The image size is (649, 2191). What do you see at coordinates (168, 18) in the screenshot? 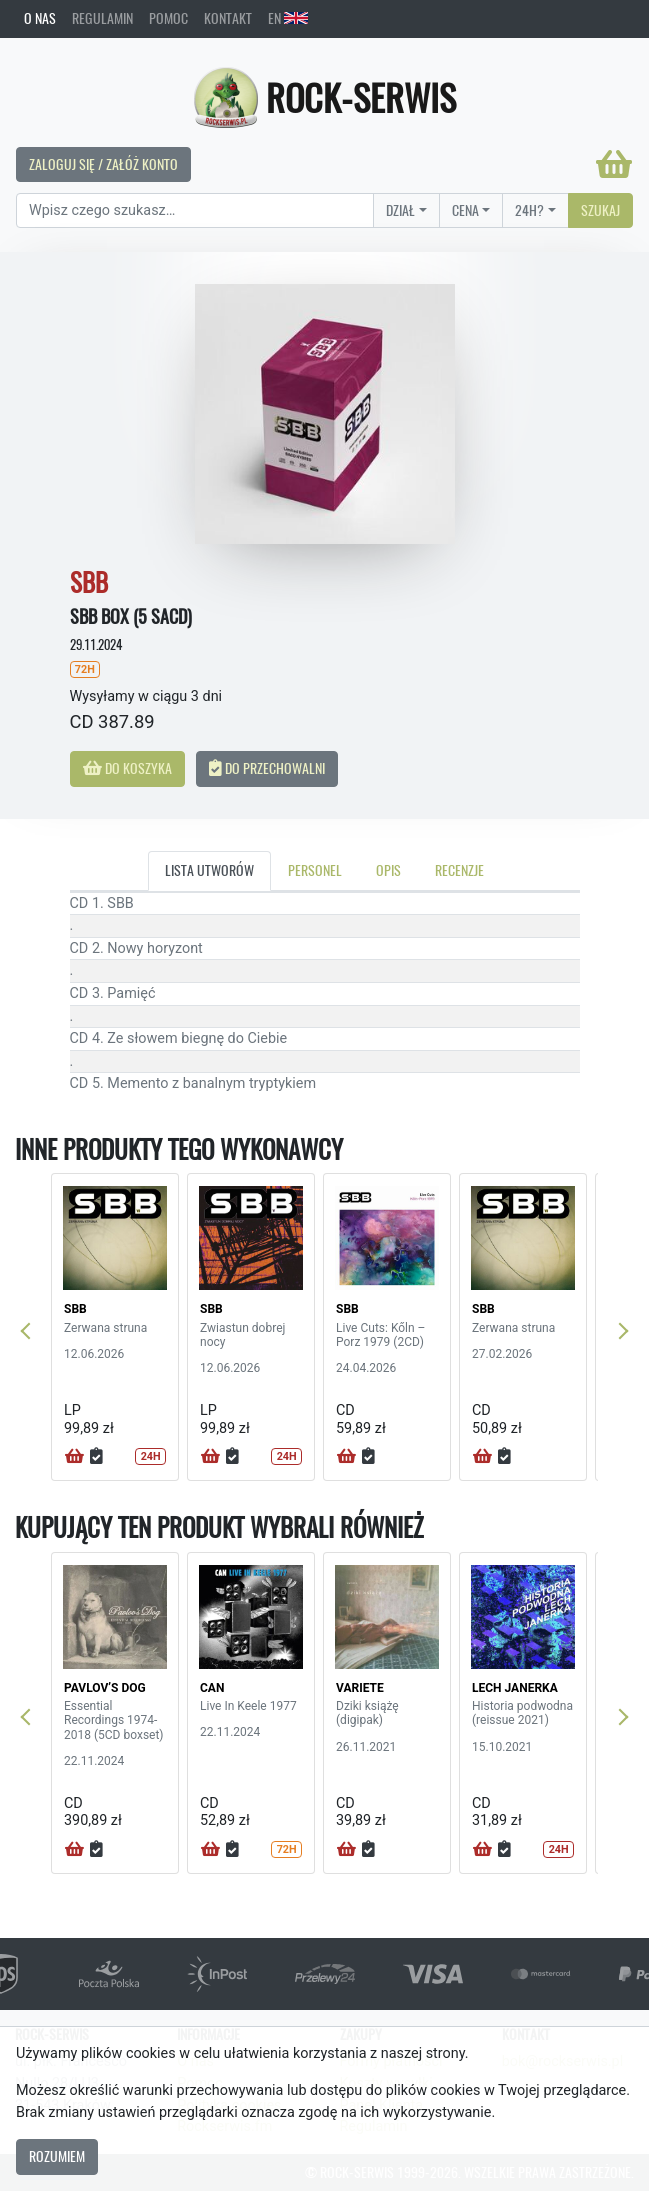
I see `Pomoc` at bounding box center [168, 18].